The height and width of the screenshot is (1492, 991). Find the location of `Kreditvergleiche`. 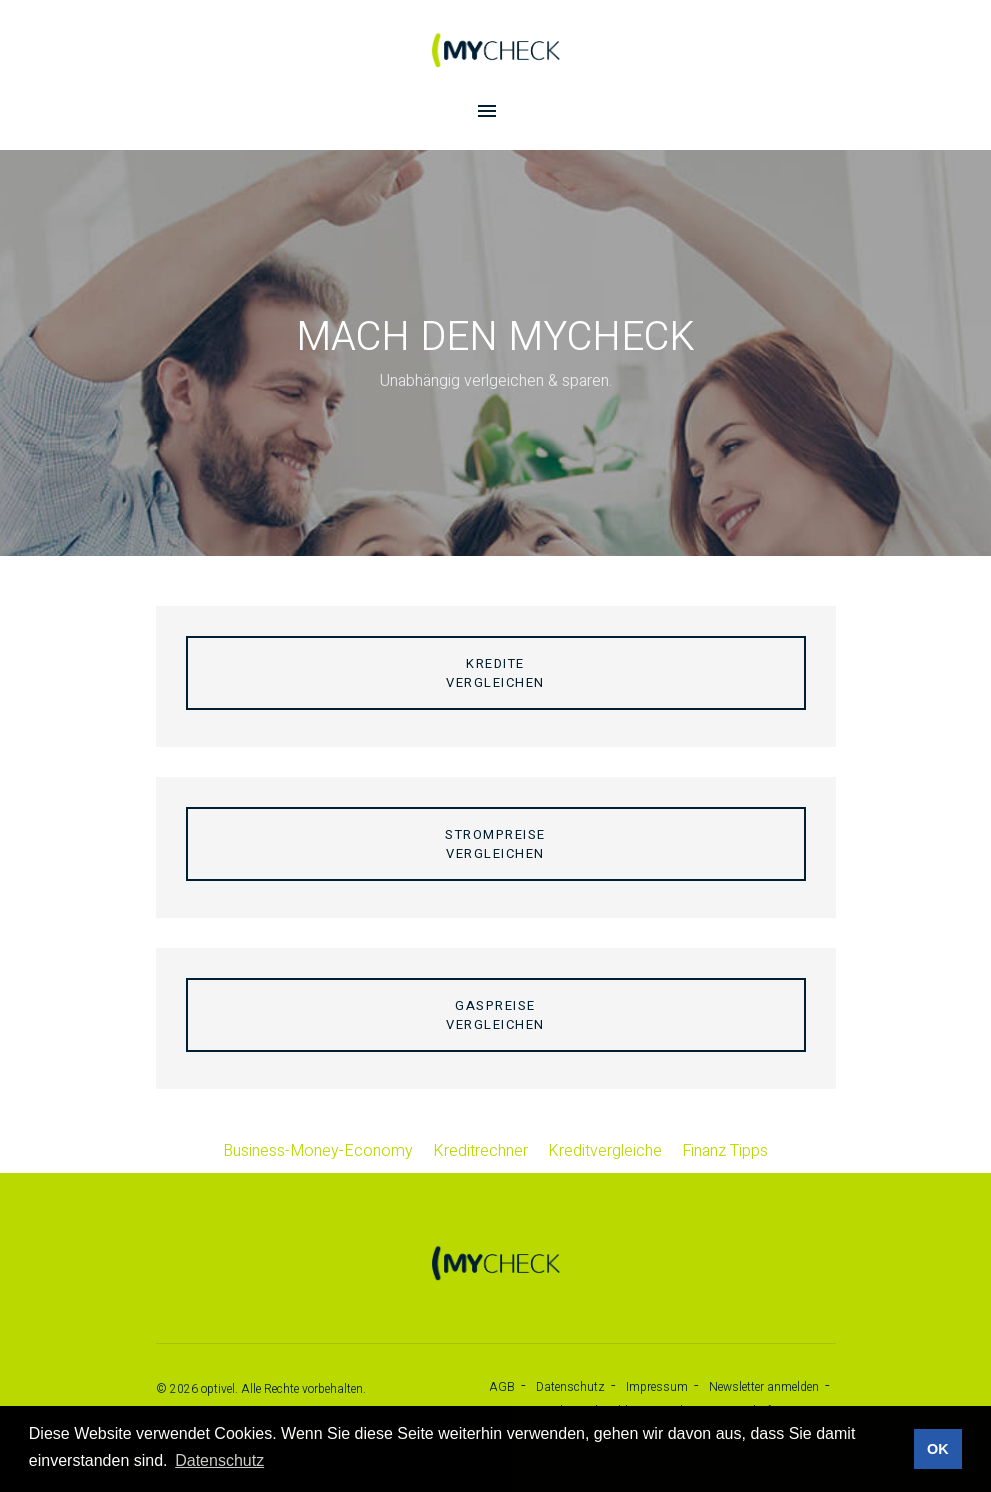

Kreditvergleiche is located at coordinates (605, 1151).